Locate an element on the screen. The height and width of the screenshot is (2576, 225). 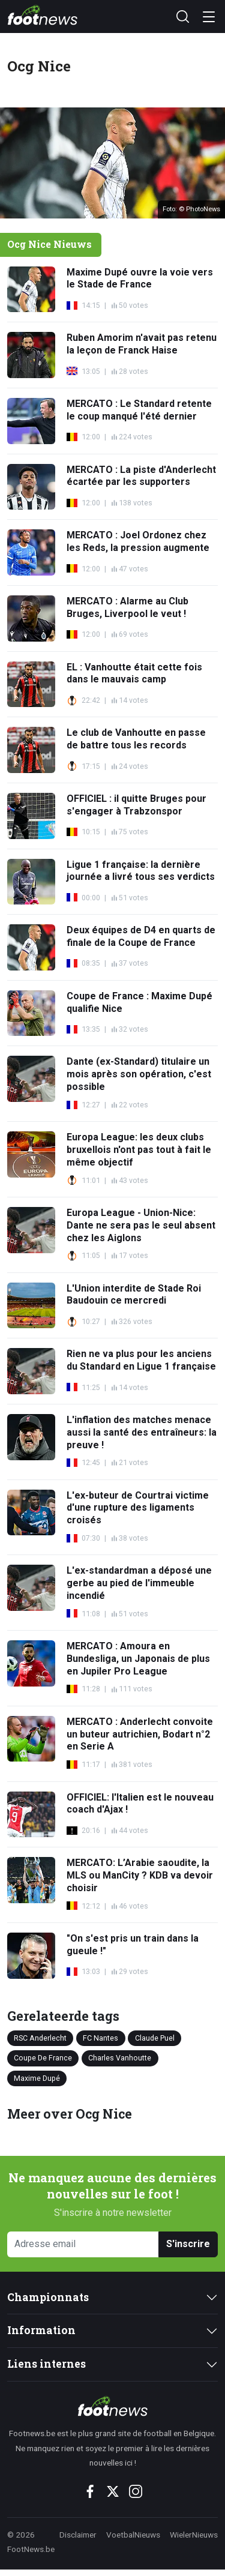
Championnats is located at coordinates (48, 2297).